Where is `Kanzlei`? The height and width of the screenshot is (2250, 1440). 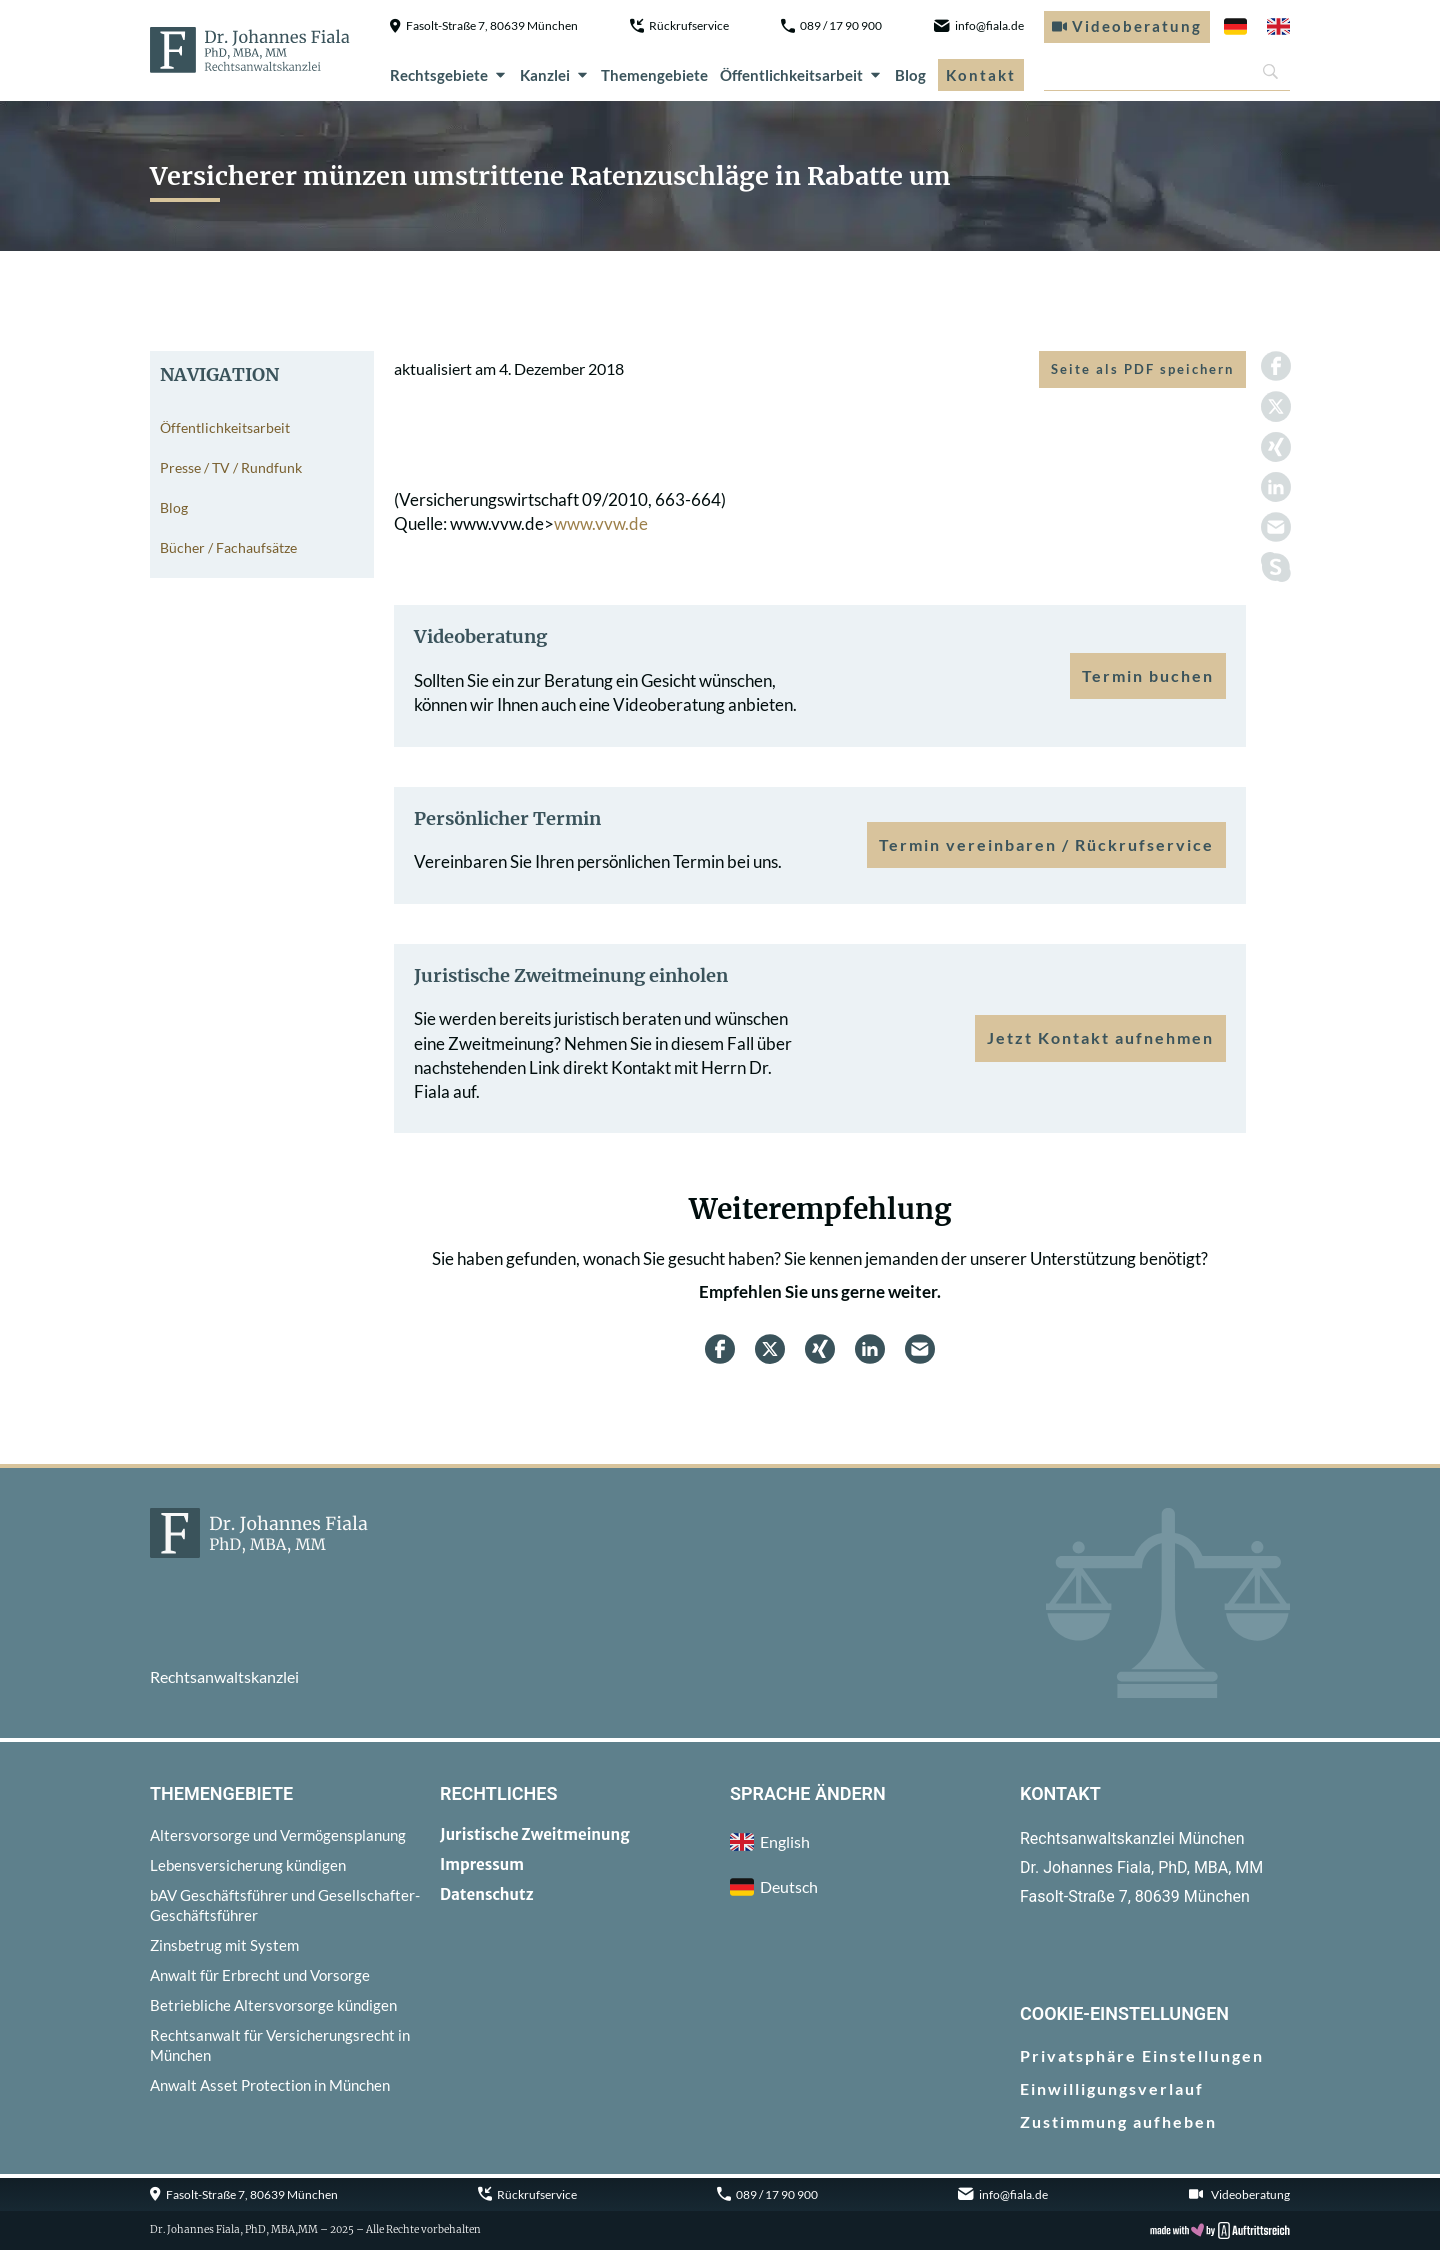
Kanzlei is located at coordinates (555, 75).